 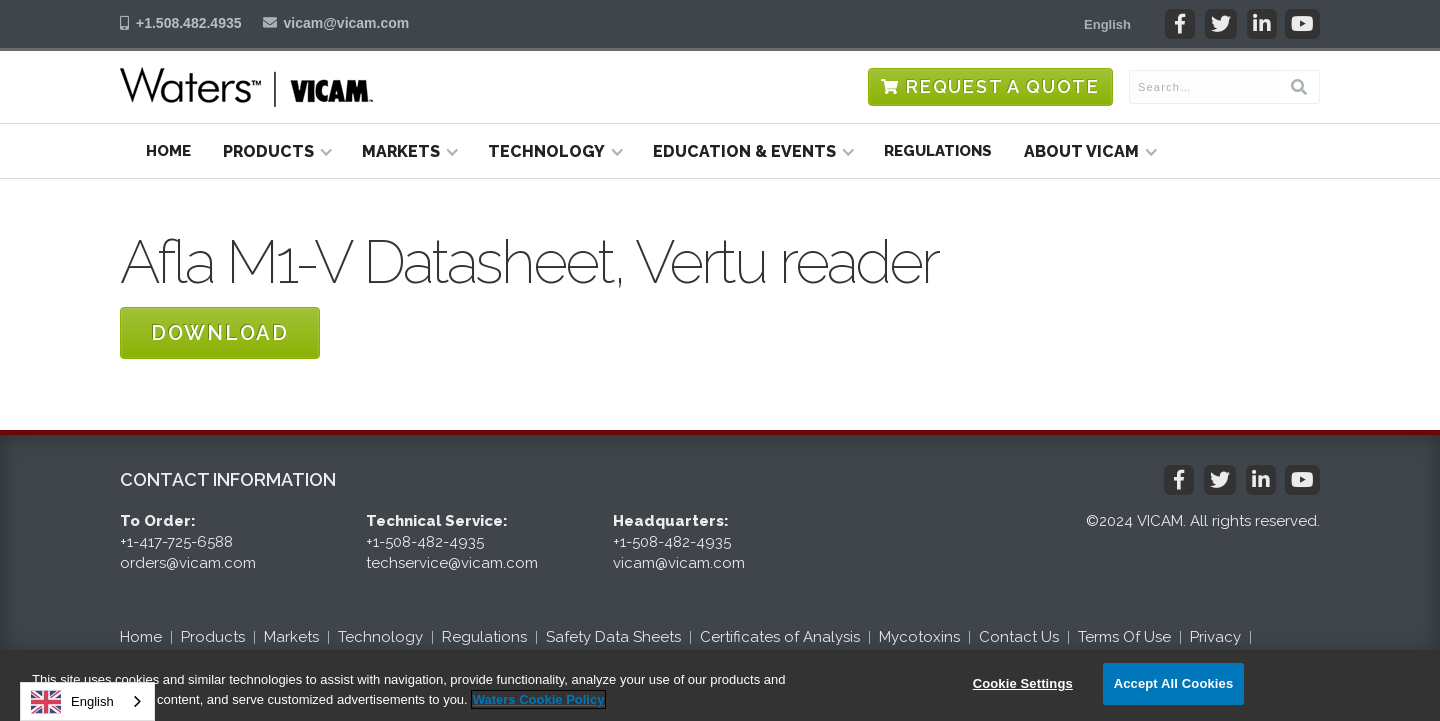 What do you see at coordinates (291, 637) in the screenshot?
I see `Markets` at bounding box center [291, 637].